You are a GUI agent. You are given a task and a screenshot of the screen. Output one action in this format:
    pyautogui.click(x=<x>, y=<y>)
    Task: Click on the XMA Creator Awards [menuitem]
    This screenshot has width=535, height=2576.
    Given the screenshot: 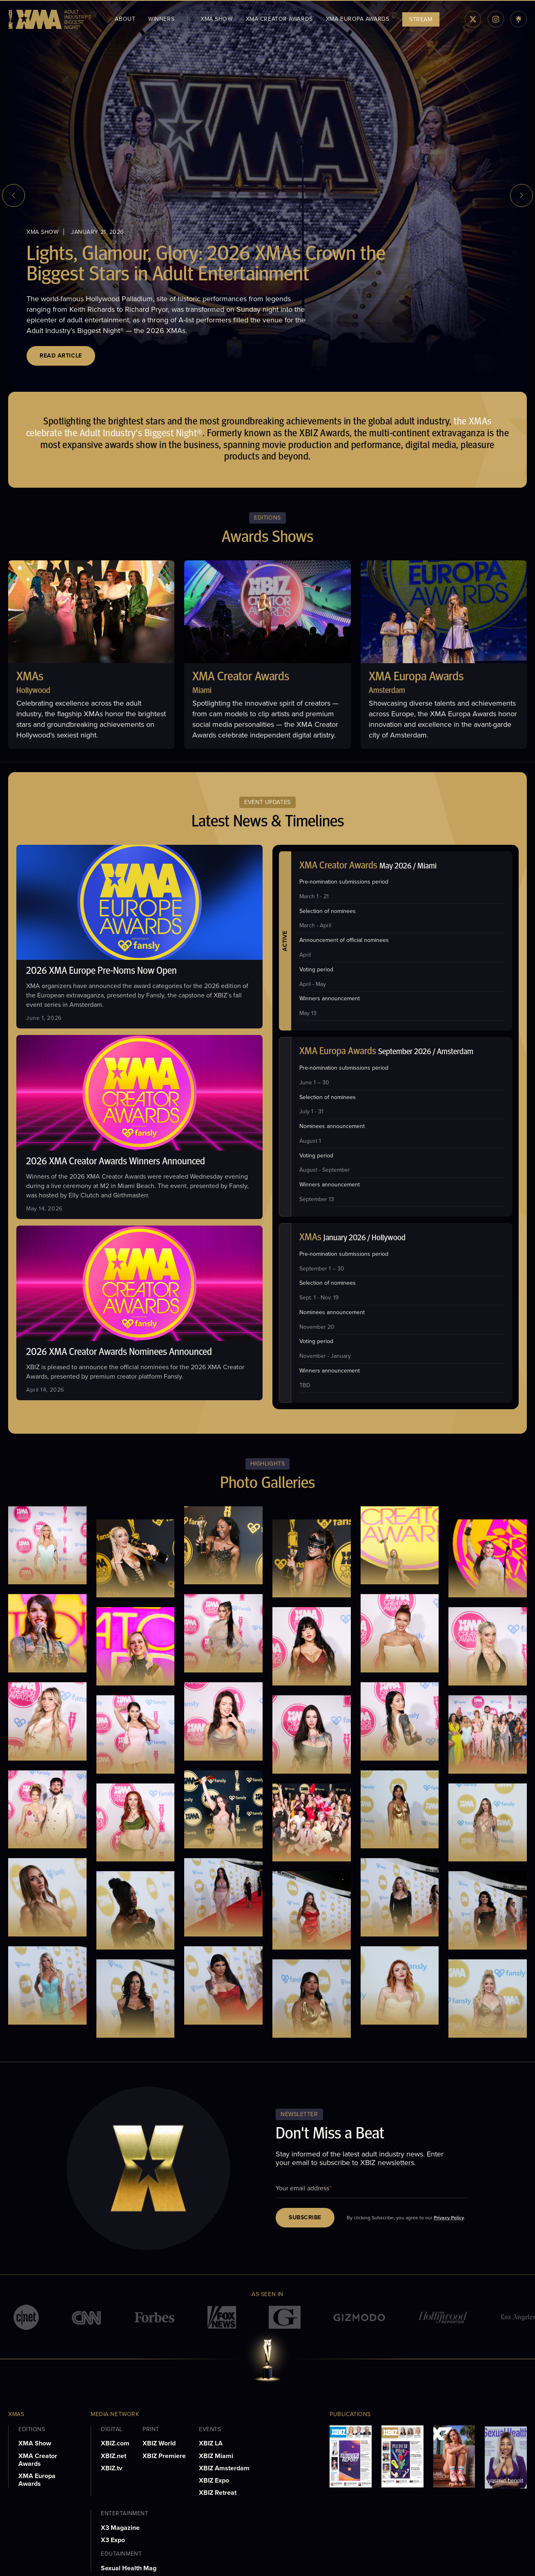 What is the action you would take?
    pyautogui.click(x=279, y=19)
    